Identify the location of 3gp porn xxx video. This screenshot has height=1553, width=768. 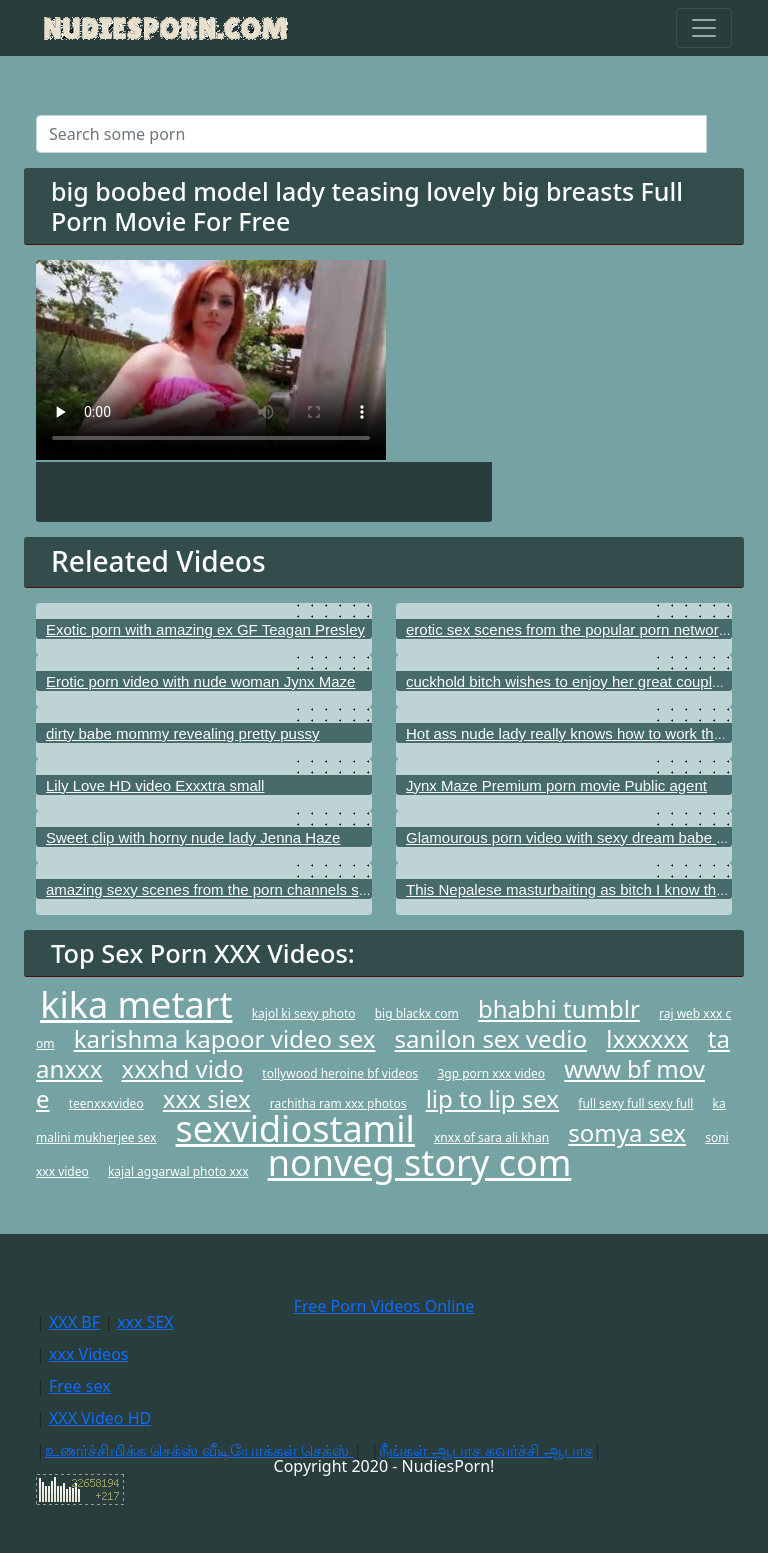
(491, 1073).